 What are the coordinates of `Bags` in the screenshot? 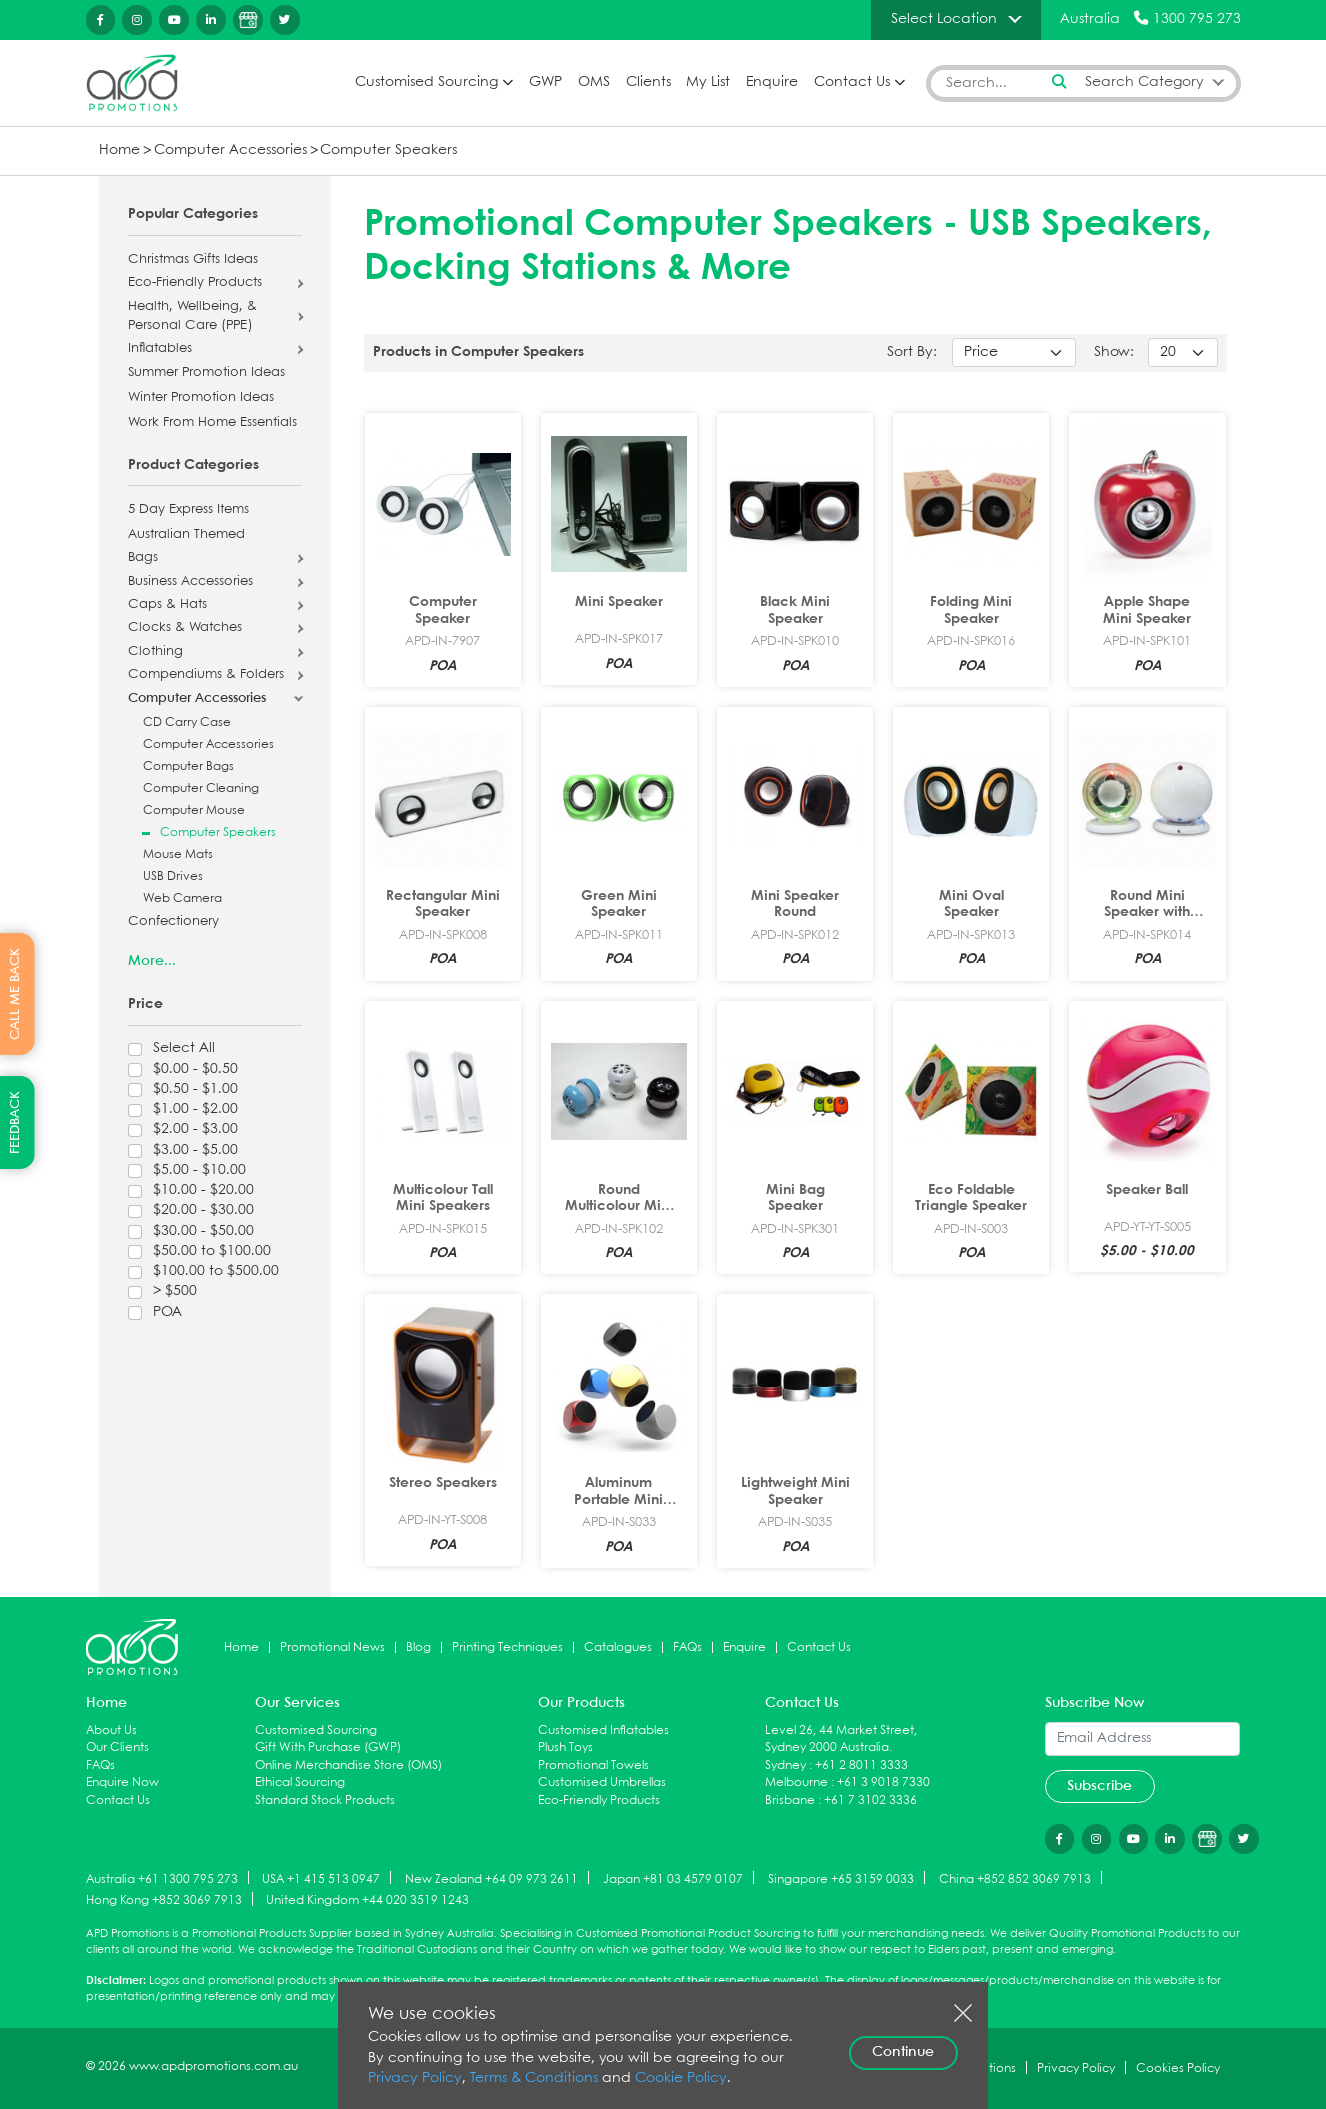 It's located at (143, 558).